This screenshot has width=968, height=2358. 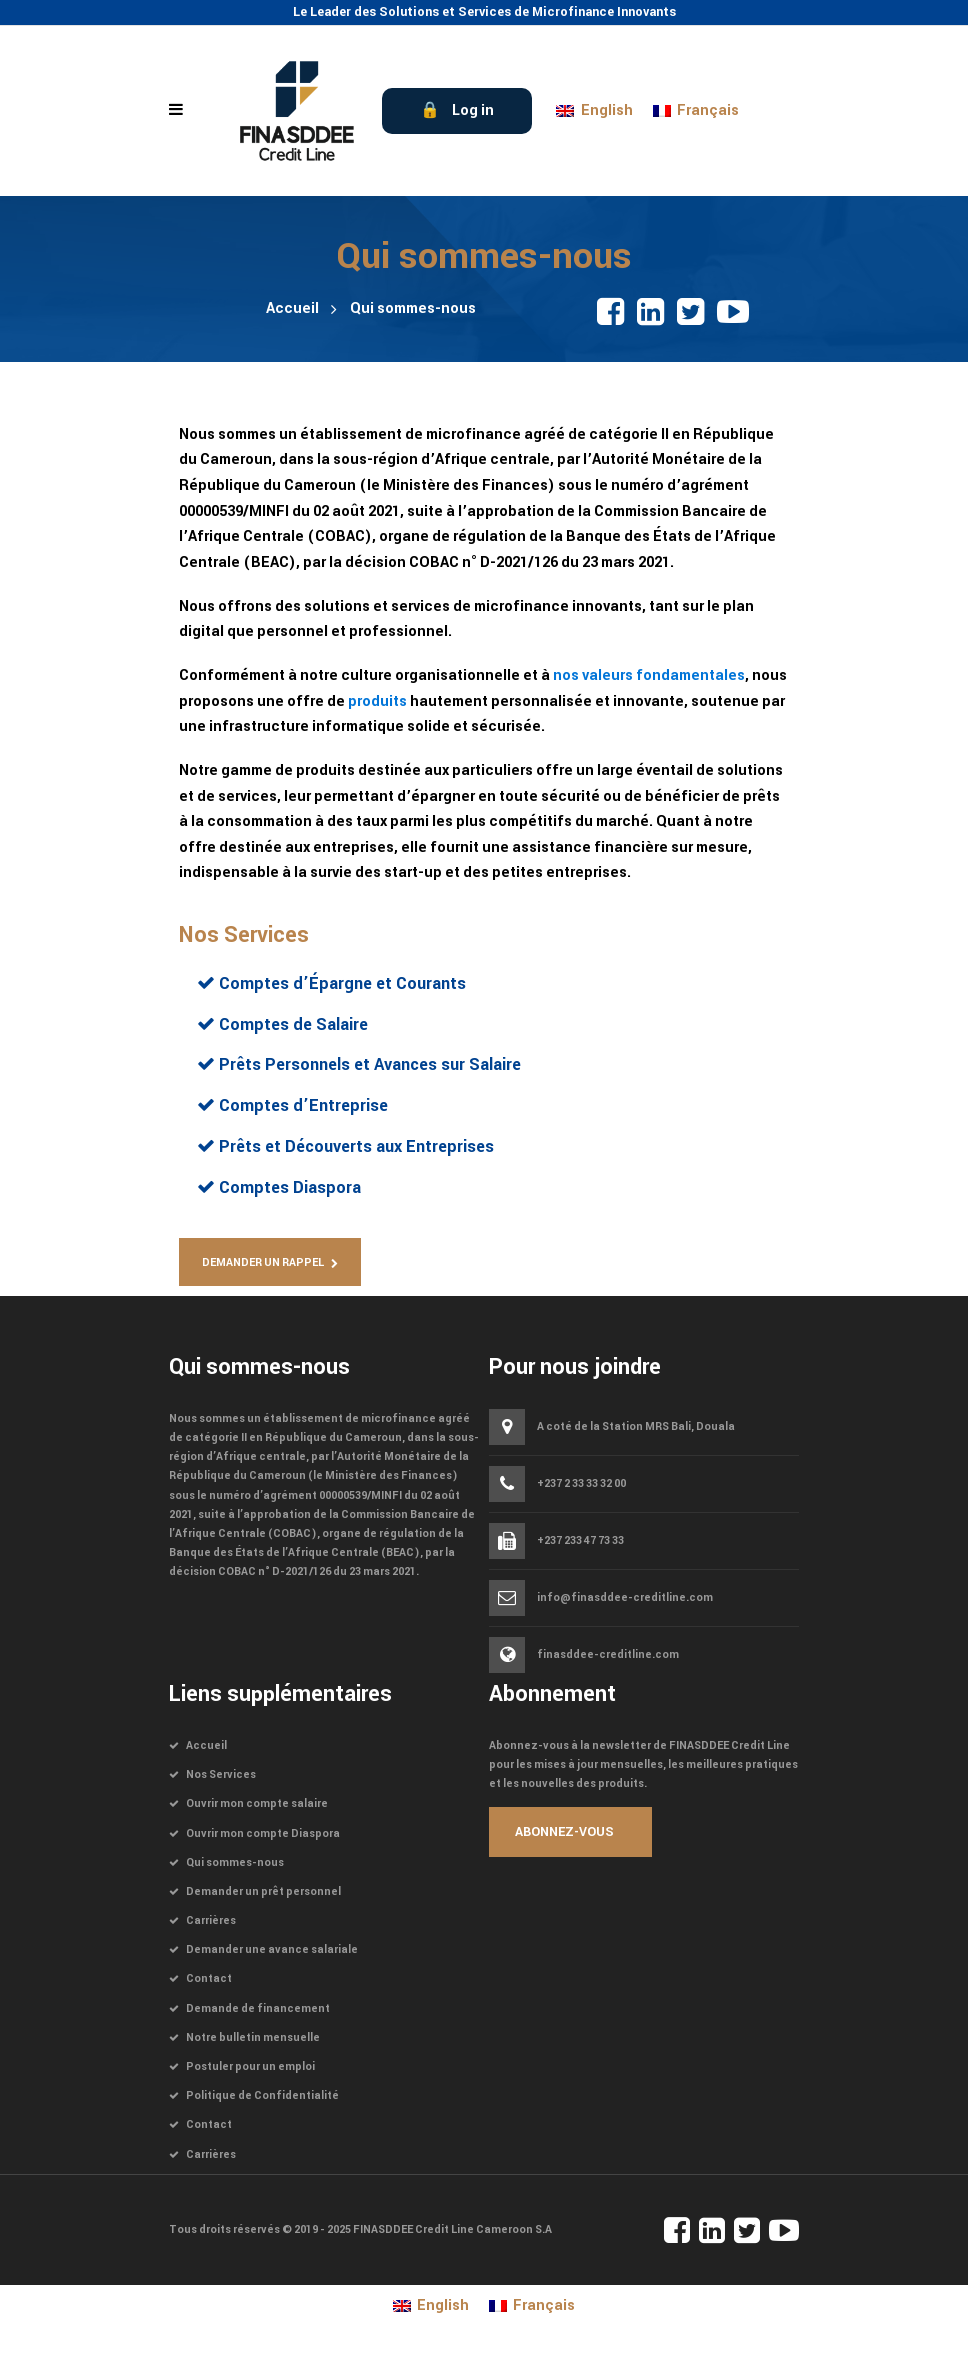 What do you see at coordinates (473, 110) in the screenshot?
I see `Log in` at bounding box center [473, 110].